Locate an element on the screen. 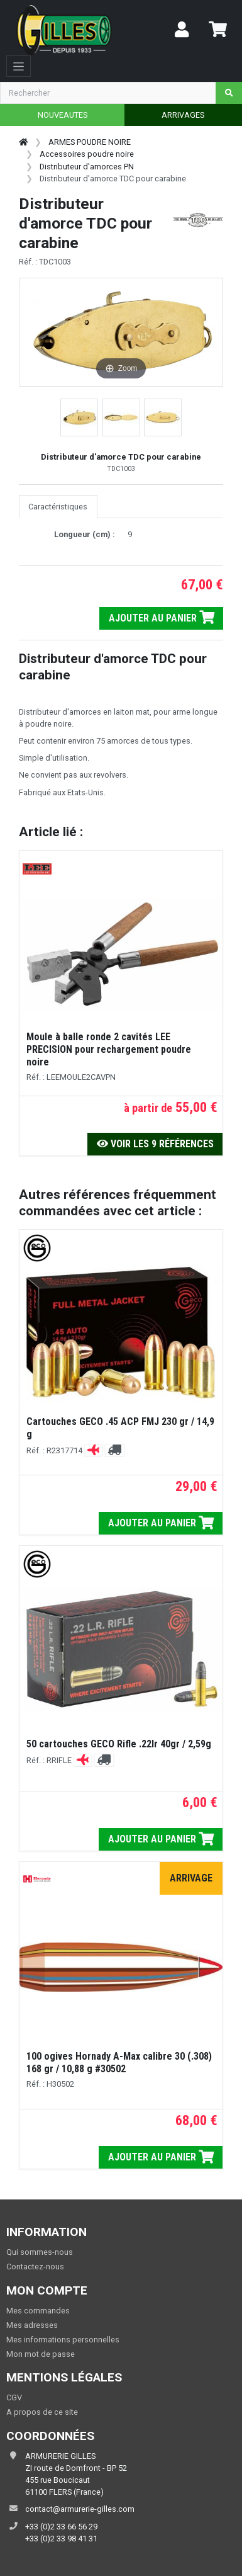  +33 (0)2 33 66 56 29 is located at coordinates (61, 2526).